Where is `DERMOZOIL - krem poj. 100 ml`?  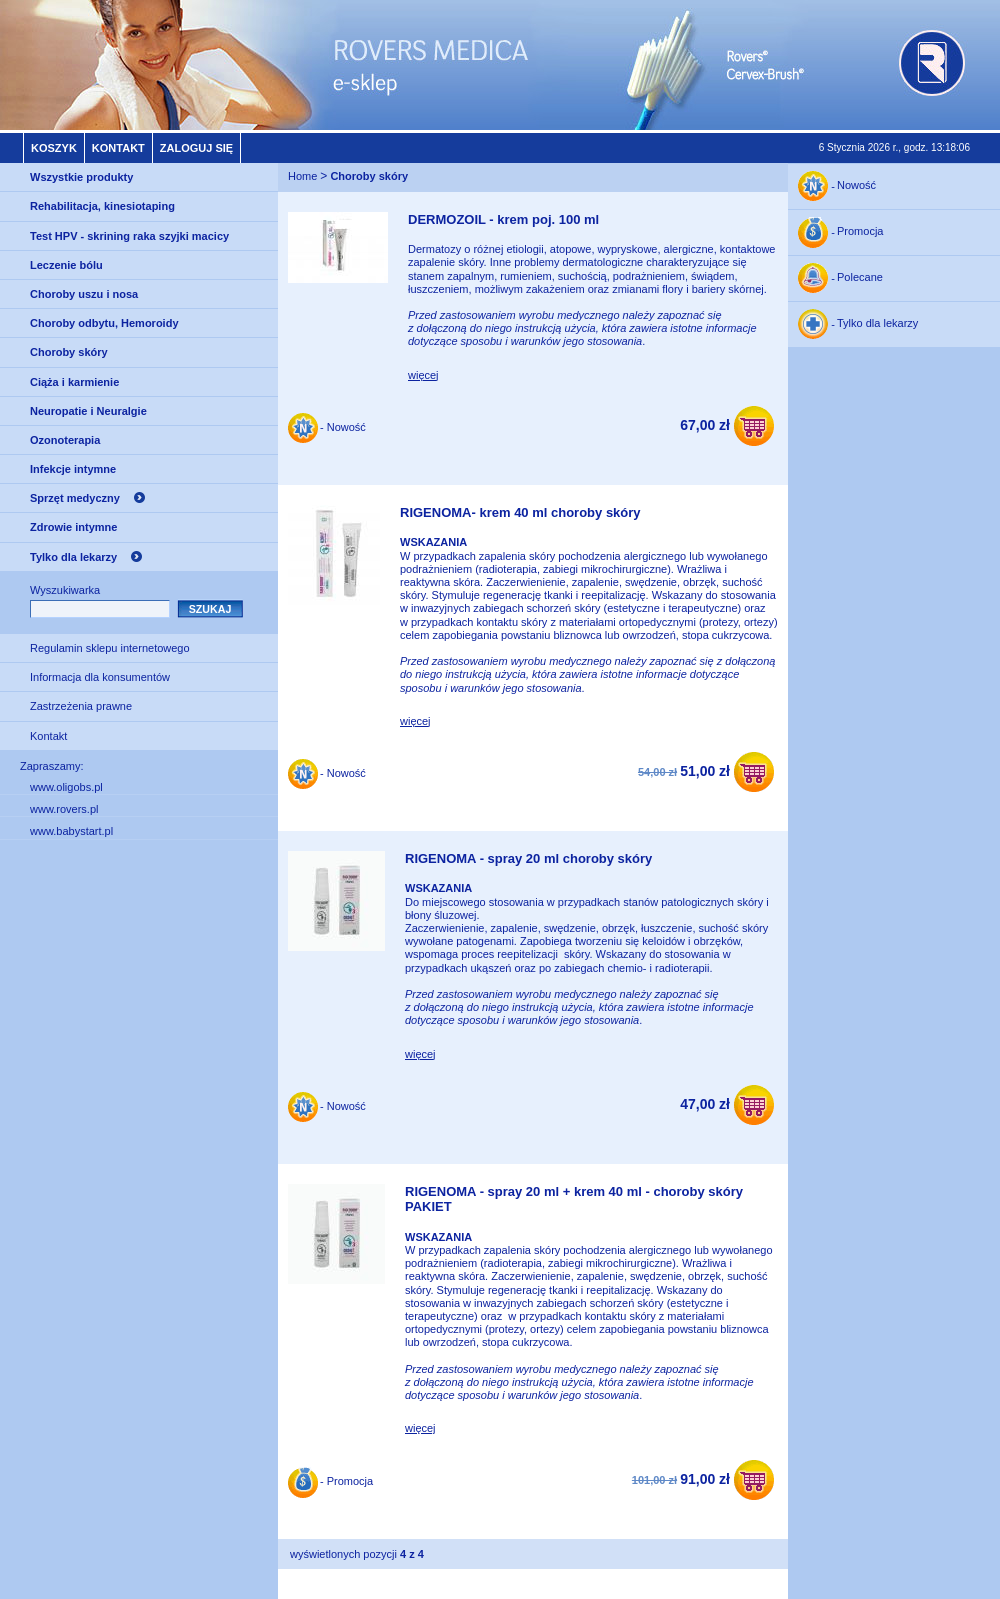 DERMOZOIL - krem poj. 100 ml is located at coordinates (503, 219).